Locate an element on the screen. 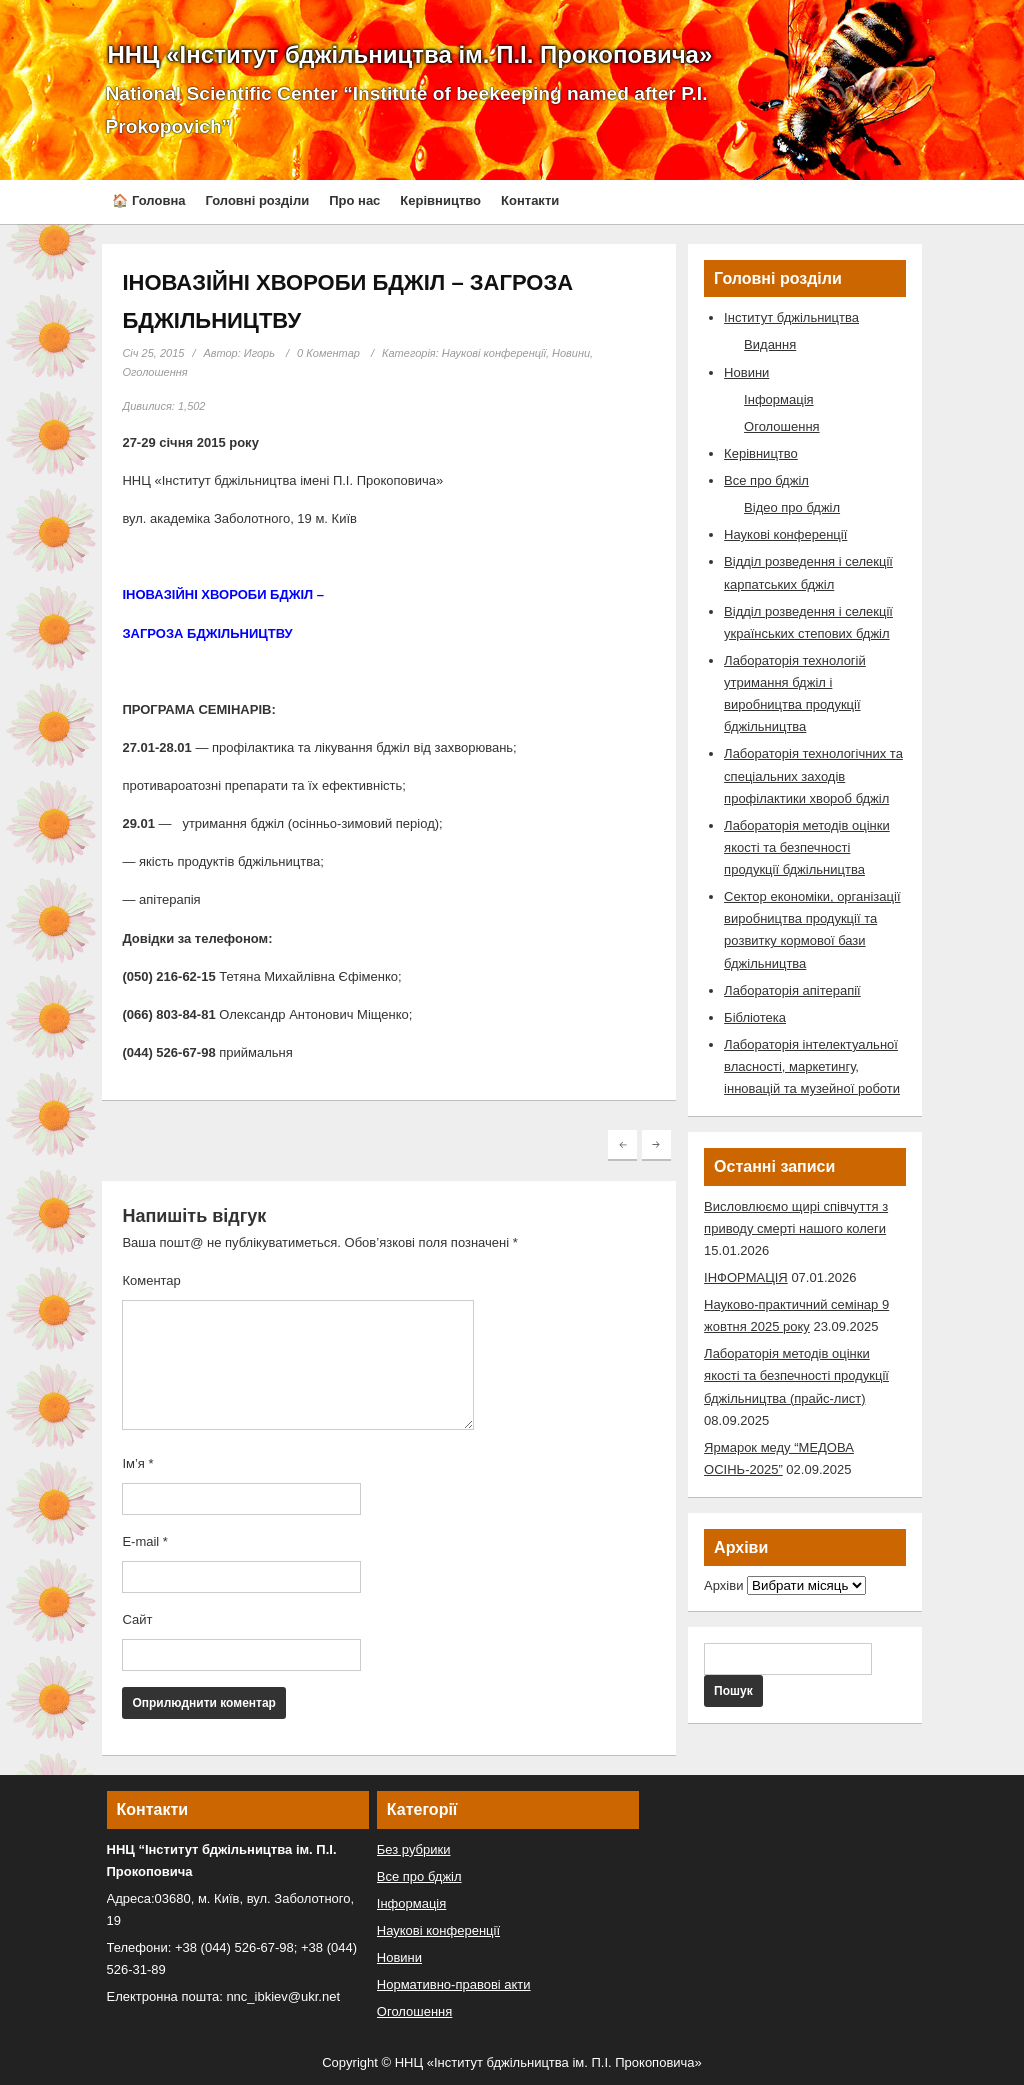  Лабораторія технологічних та спеціальних заходів профілактики хвороб бджіл is located at coordinates (813, 775).